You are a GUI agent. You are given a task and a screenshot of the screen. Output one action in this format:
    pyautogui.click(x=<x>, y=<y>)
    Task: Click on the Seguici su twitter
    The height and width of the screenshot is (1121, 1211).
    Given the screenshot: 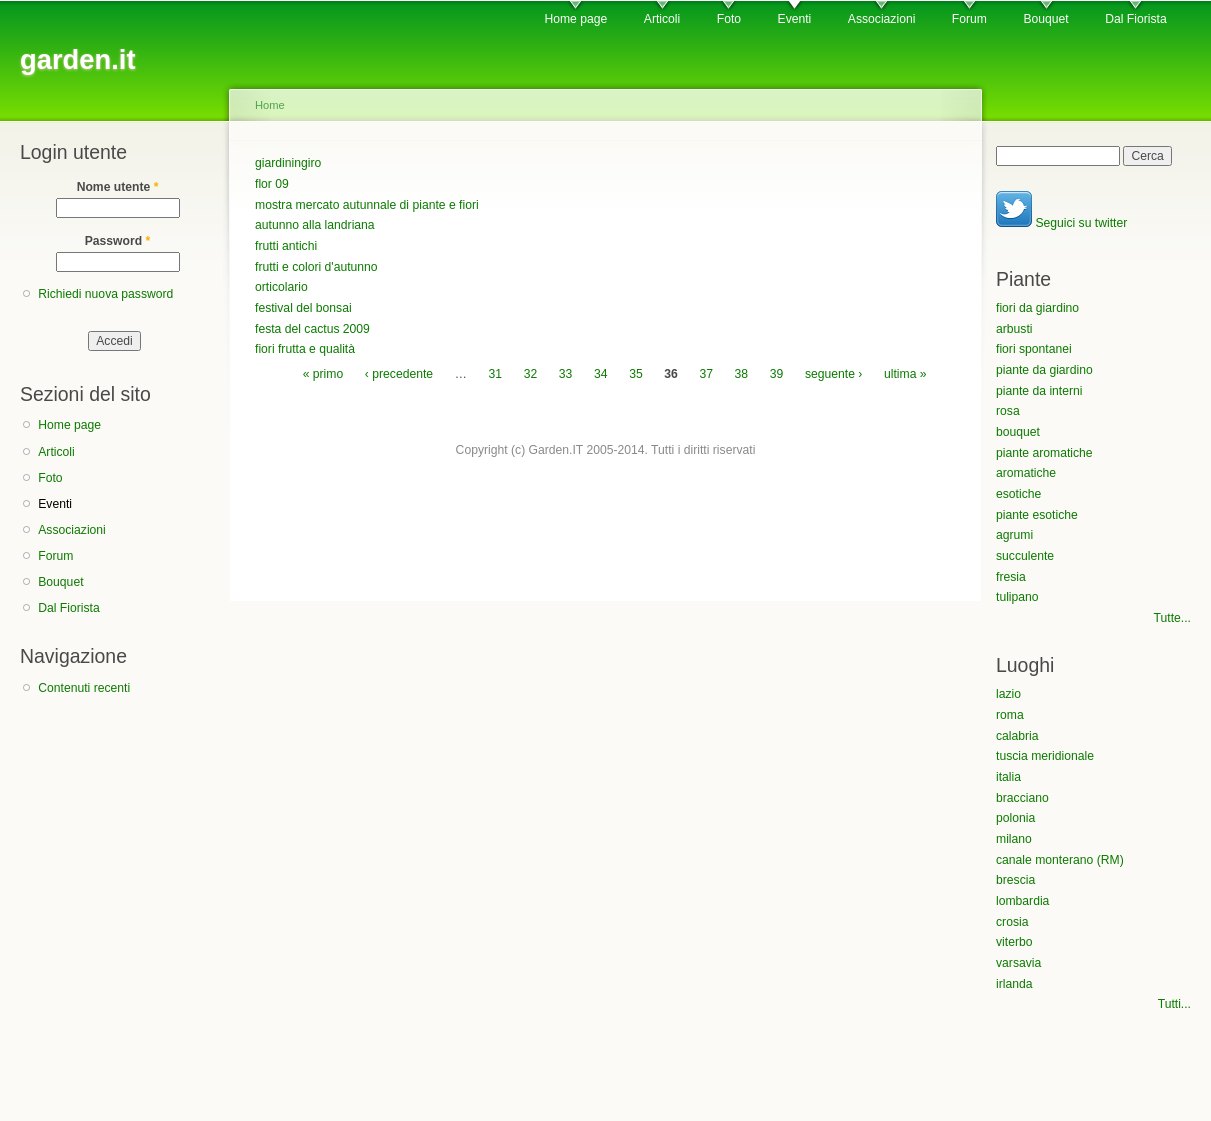 What is the action you would take?
    pyautogui.click(x=1061, y=223)
    